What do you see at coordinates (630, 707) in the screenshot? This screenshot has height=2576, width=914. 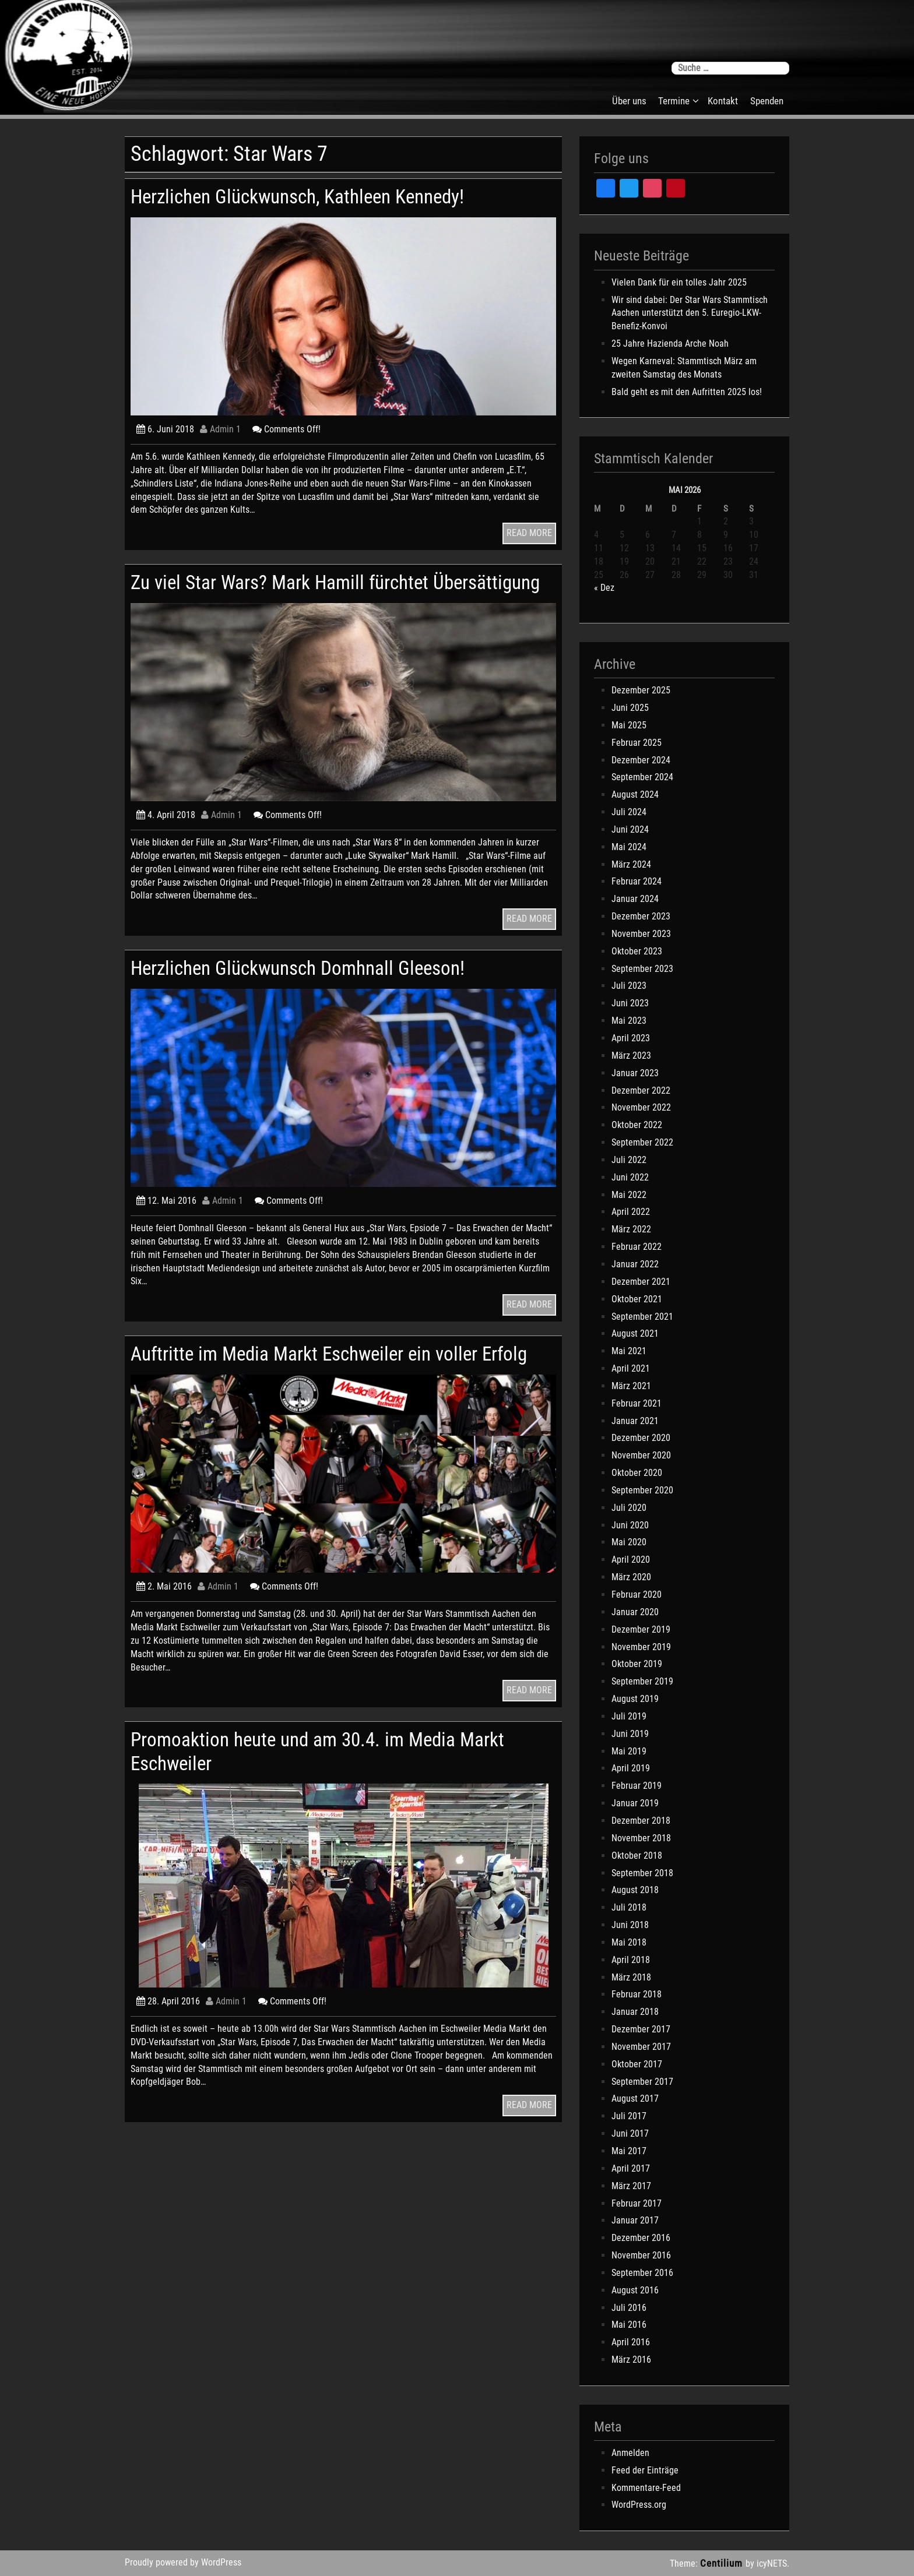 I see `Juni 2025` at bounding box center [630, 707].